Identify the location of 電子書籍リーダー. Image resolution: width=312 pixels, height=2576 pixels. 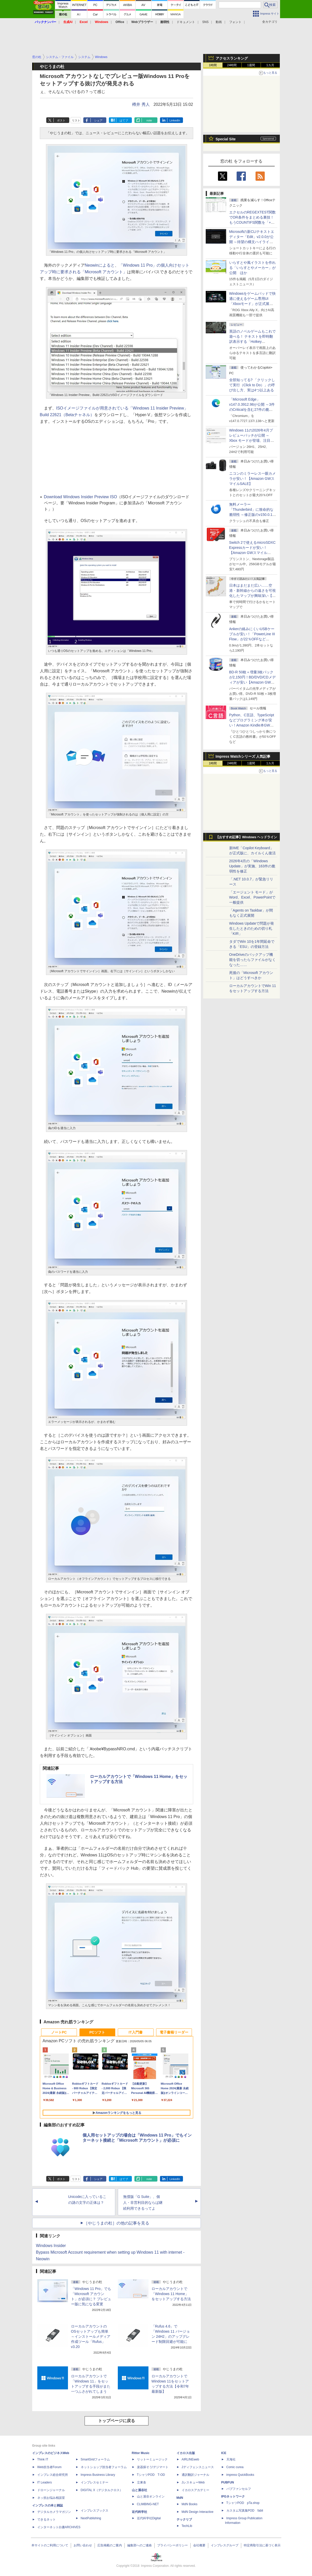
(174, 2032).